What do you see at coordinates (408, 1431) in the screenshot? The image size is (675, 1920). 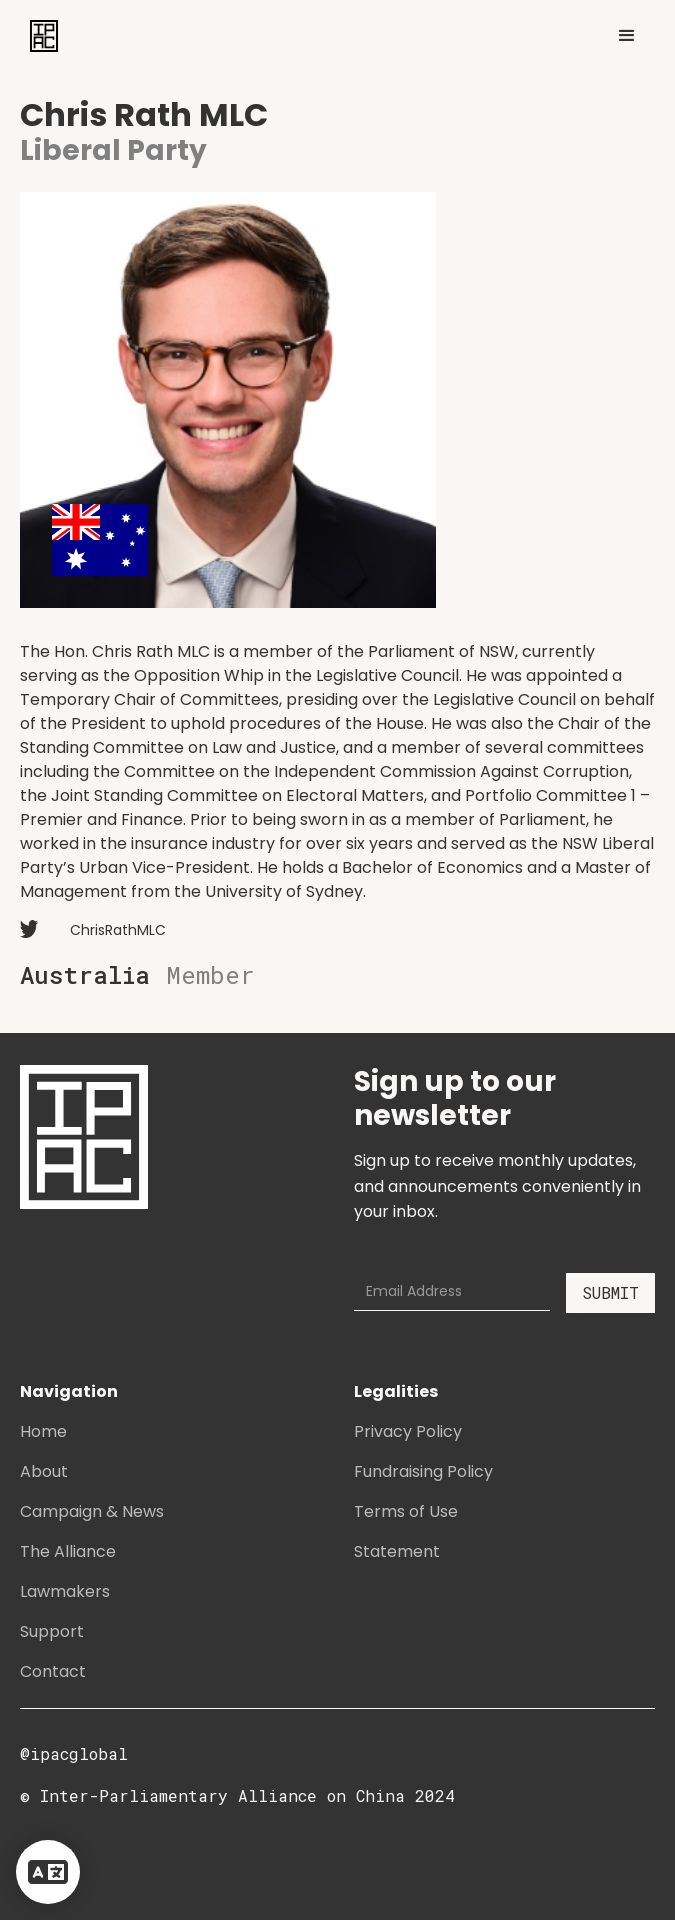 I see `Privacy Policy` at bounding box center [408, 1431].